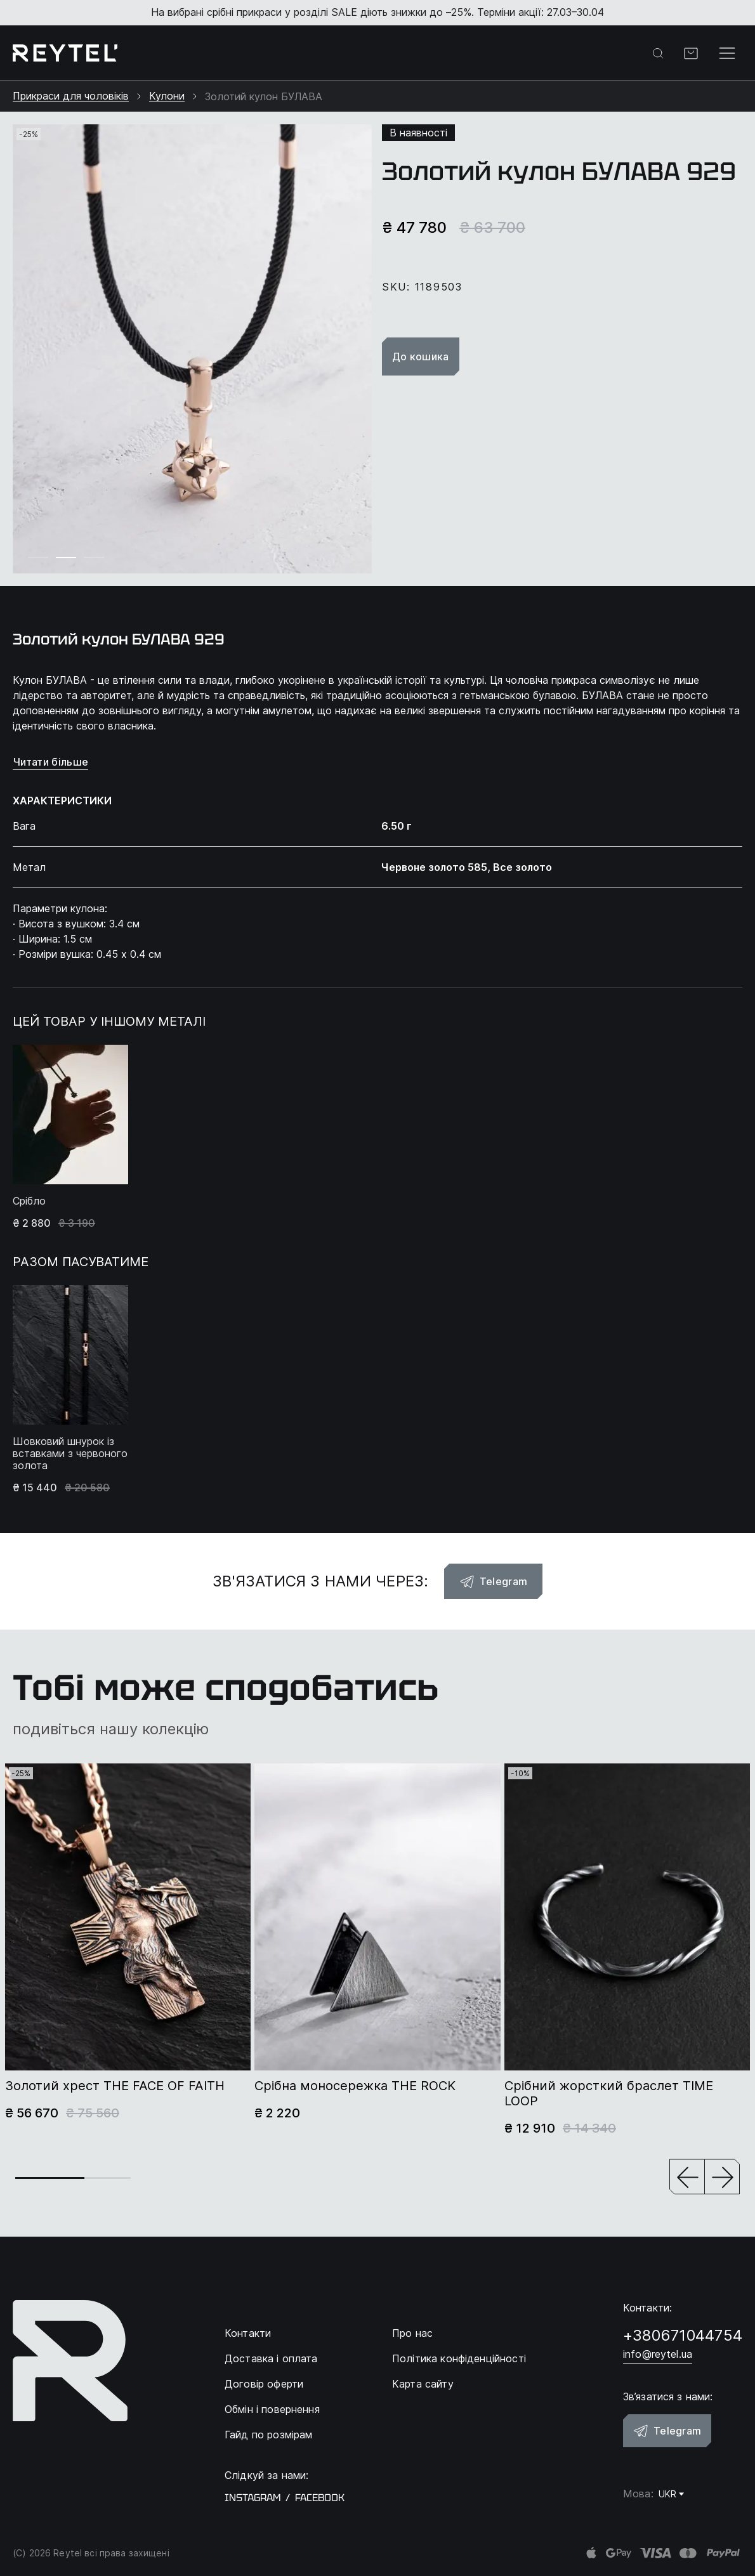 Image resolution: width=755 pixels, height=2576 pixels. What do you see at coordinates (271, 2358) in the screenshot?
I see `Доставка і оплата` at bounding box center [271, 2358].